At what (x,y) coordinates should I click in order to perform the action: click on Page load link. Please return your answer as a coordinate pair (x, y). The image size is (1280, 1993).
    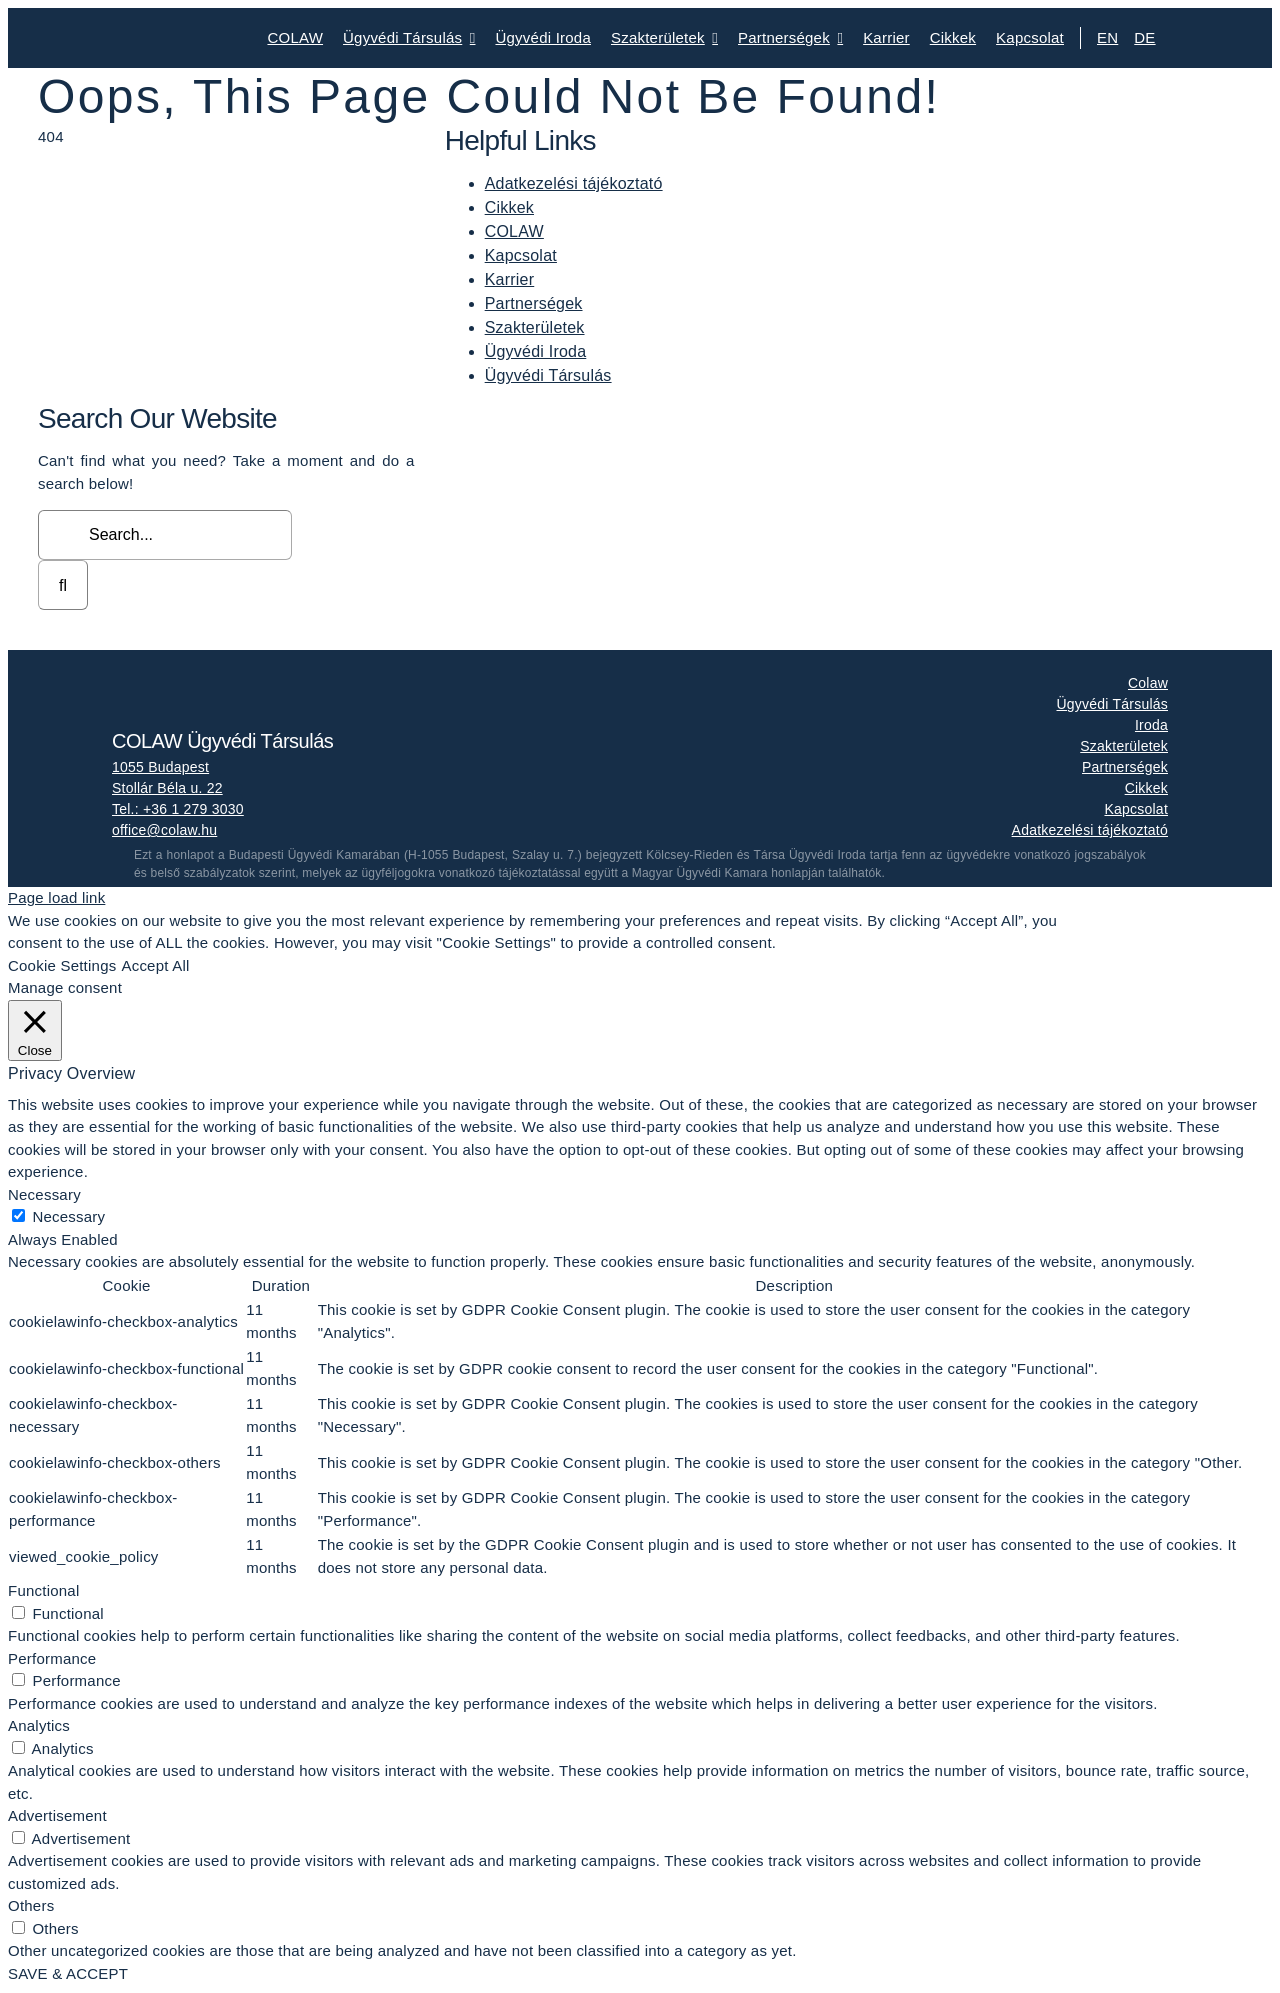
    Looking at the image, I should click on (56, 897).